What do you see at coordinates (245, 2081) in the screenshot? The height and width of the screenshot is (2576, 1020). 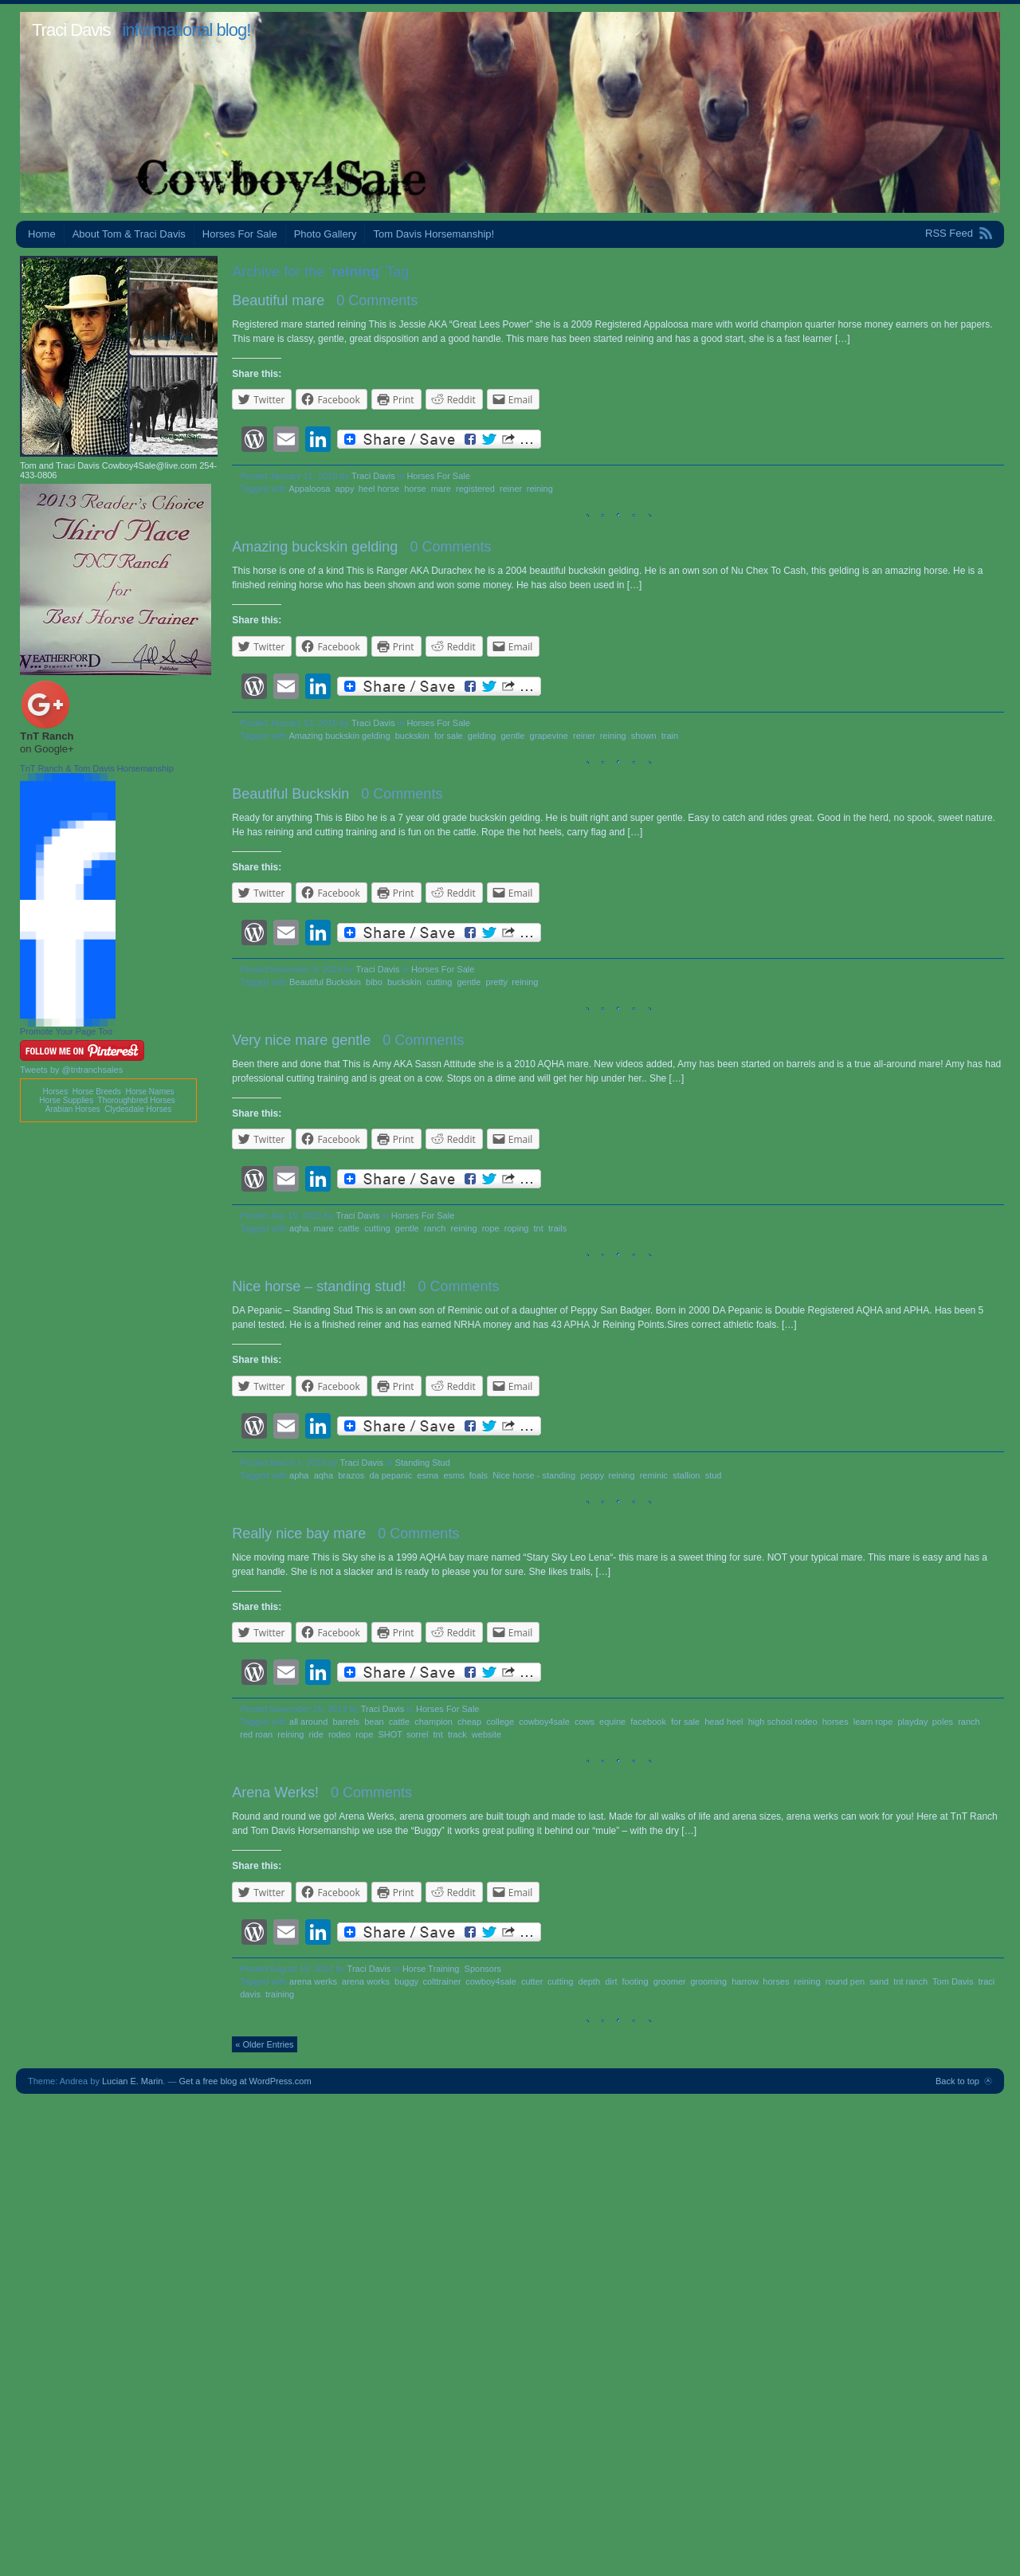 I see `Get a free blog at WordPress.com` at bounding box center [245, 2081].